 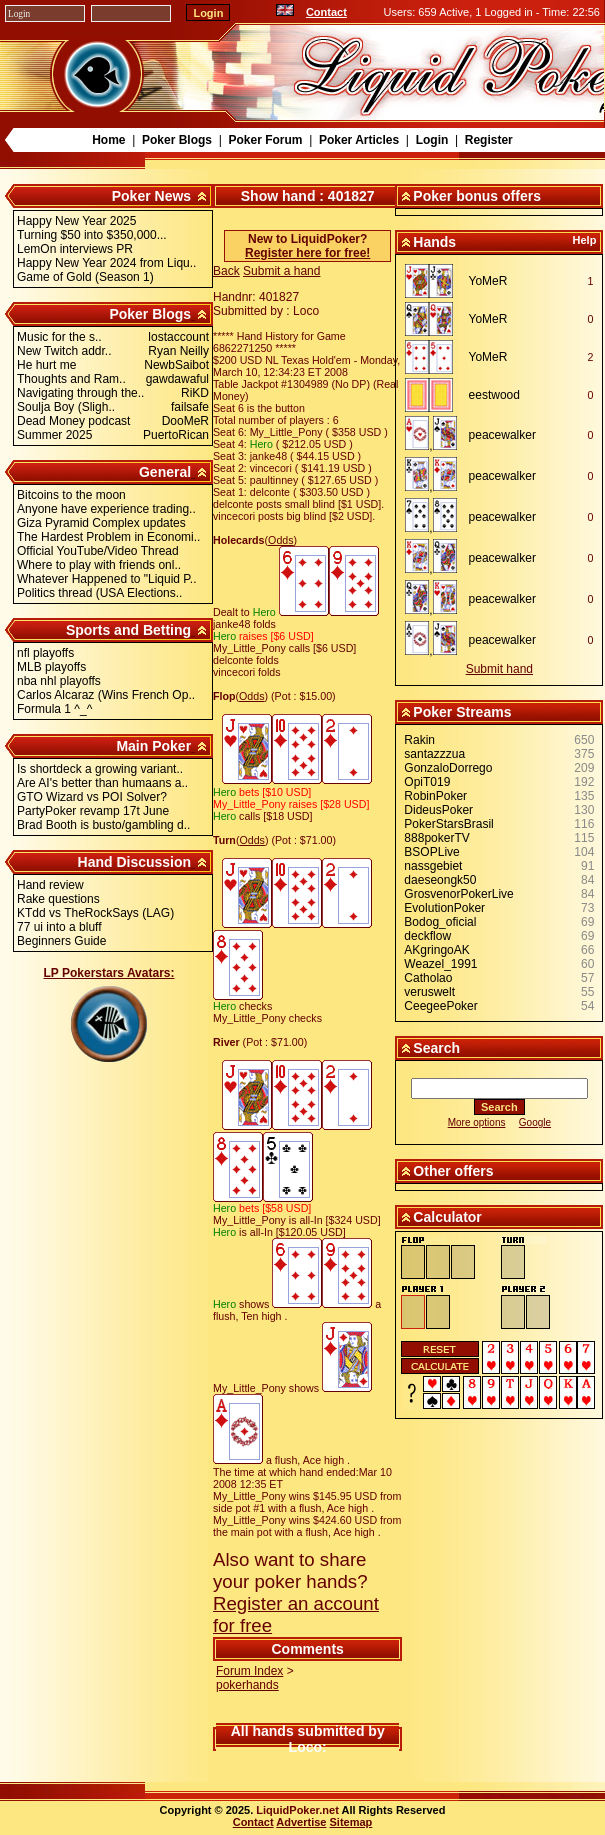 What do you see at coordinates (448, 824) in the screenshot?
I see `PokerStarsBrasil` at bounding box center [448, 824].